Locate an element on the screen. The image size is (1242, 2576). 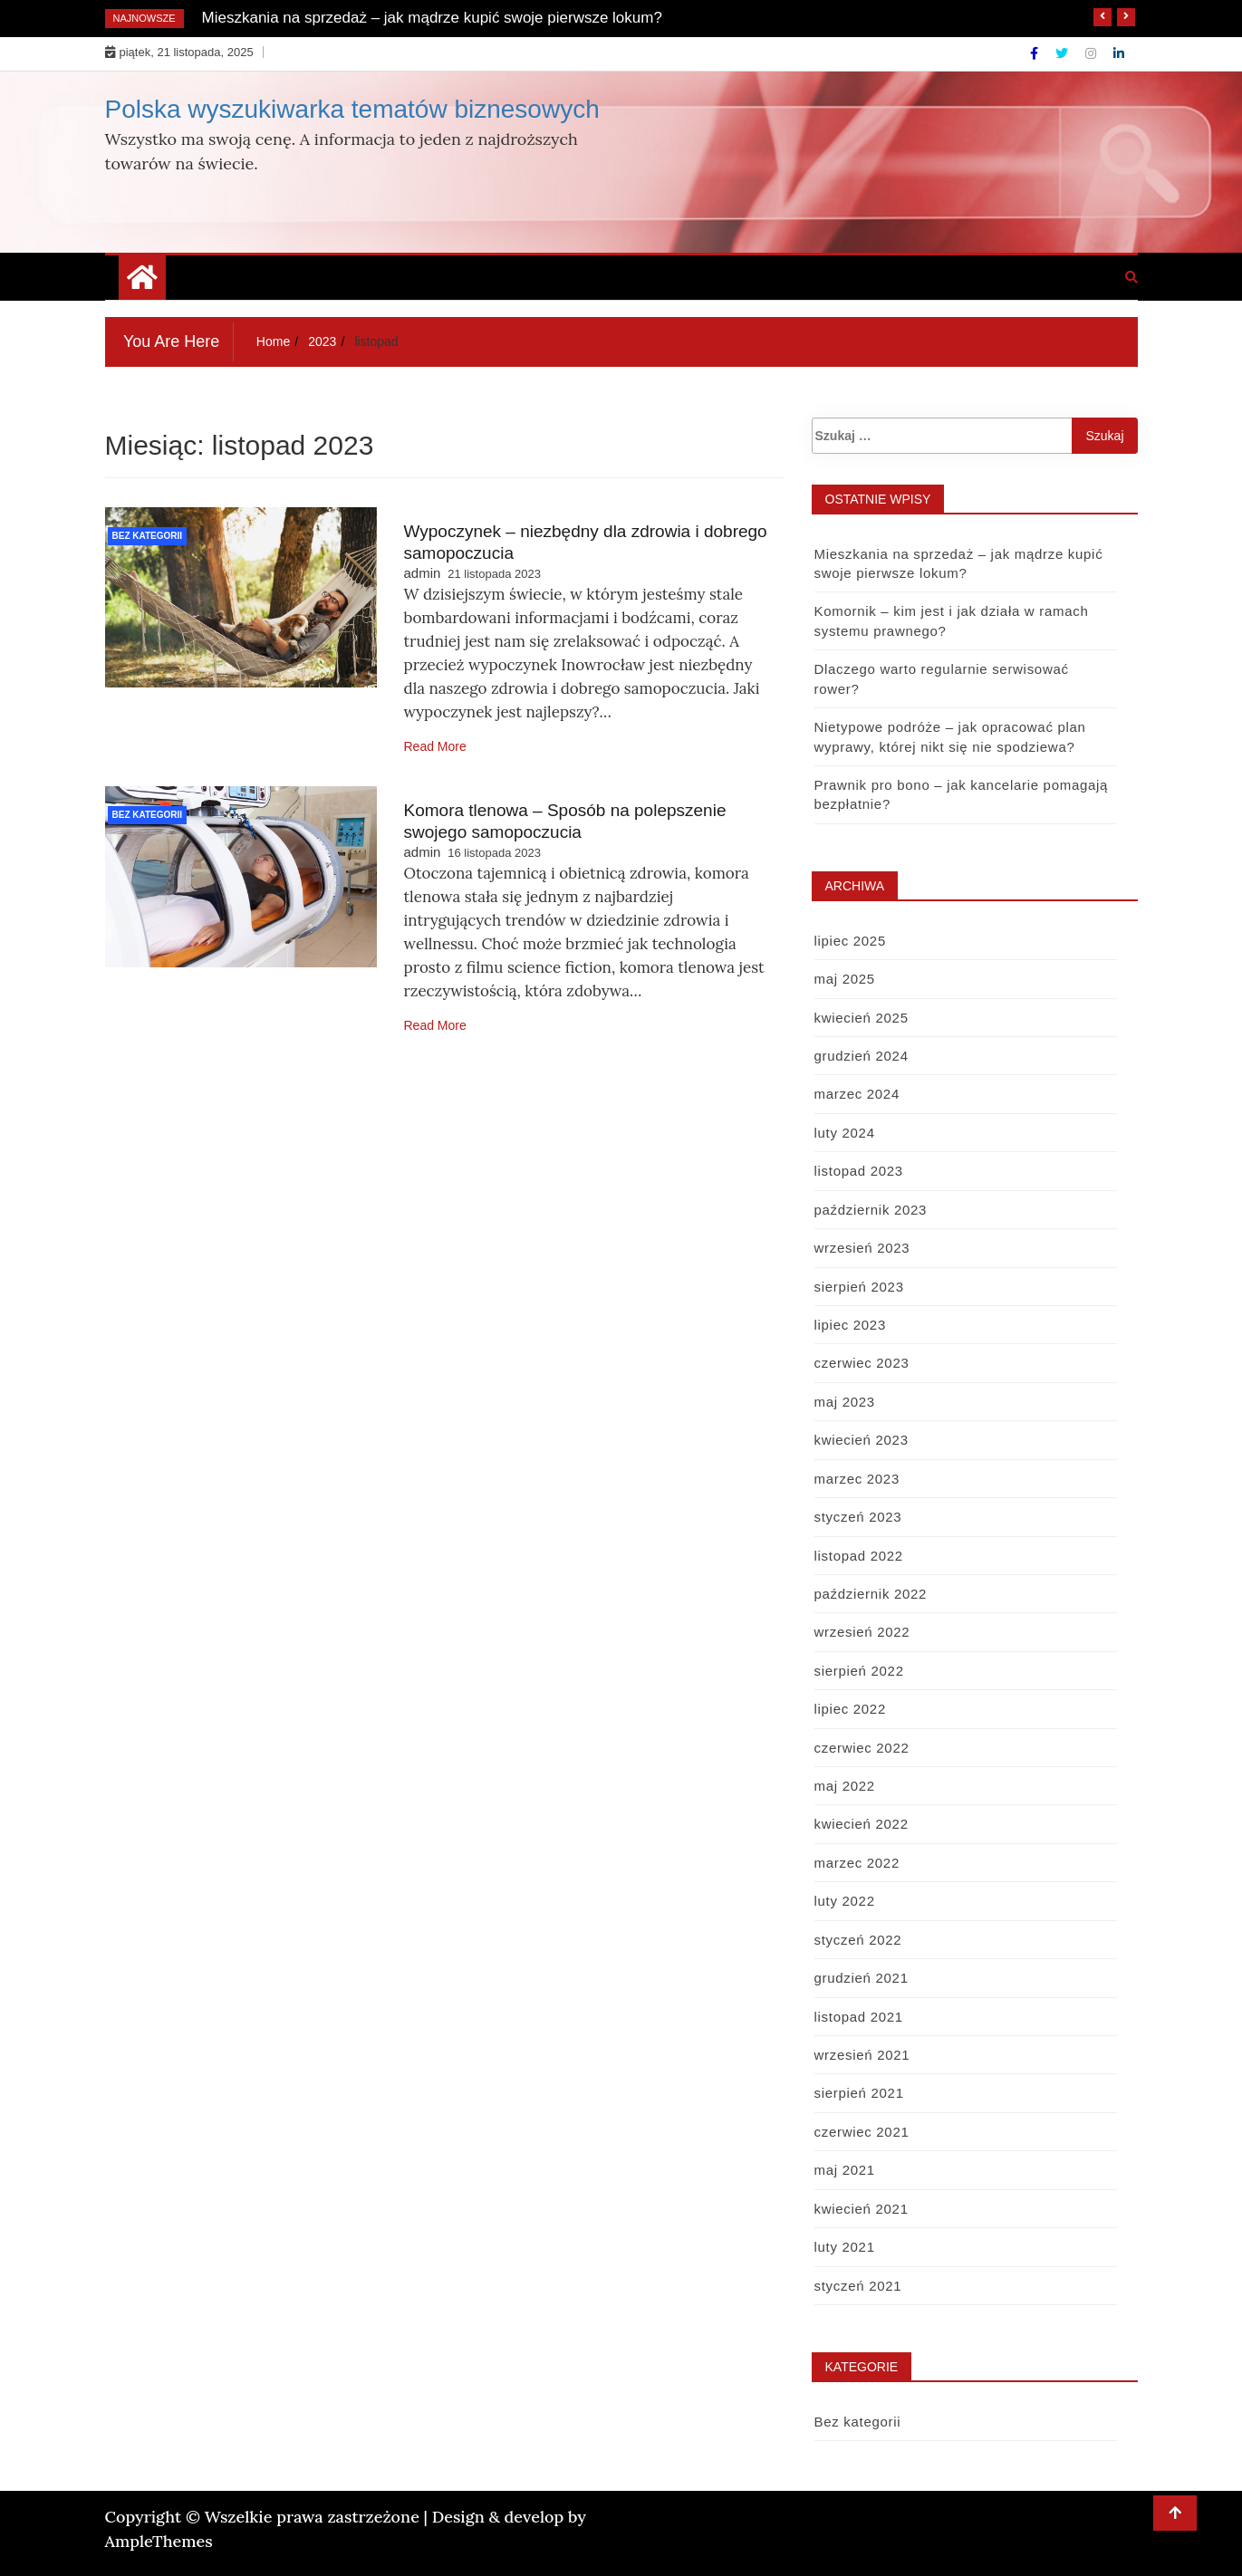
styczeń 2023 is located at coordinates (858, 1516).